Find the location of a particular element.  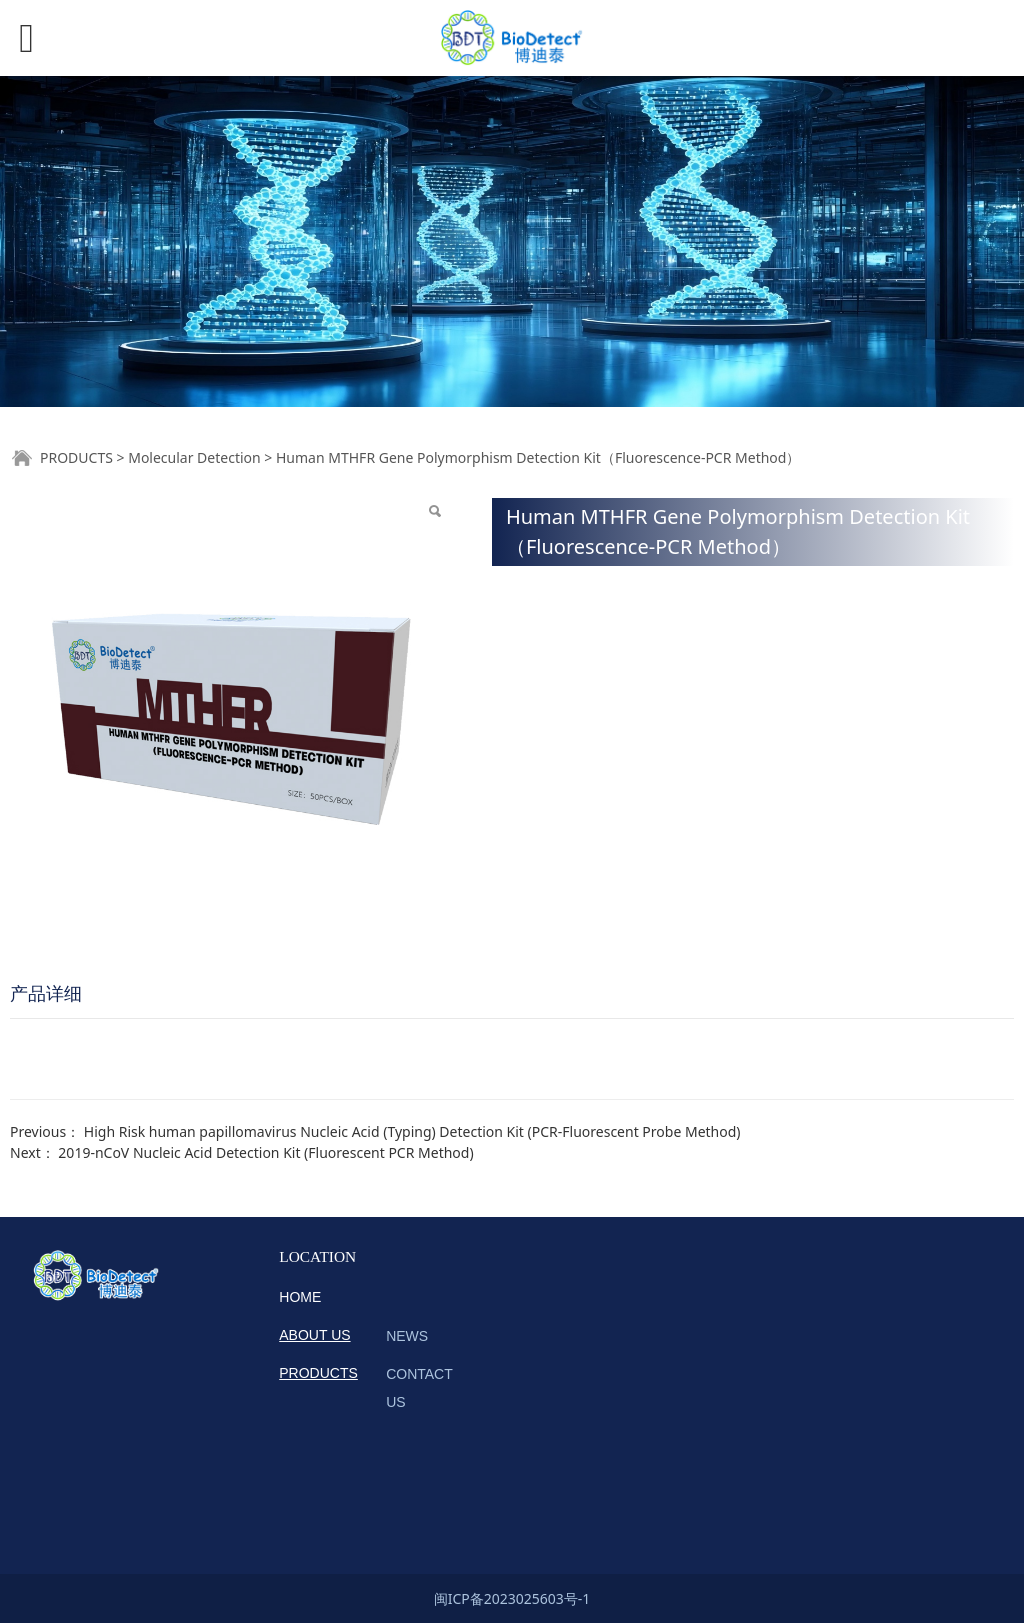

产品详细 is located at coordinates (46, 993).